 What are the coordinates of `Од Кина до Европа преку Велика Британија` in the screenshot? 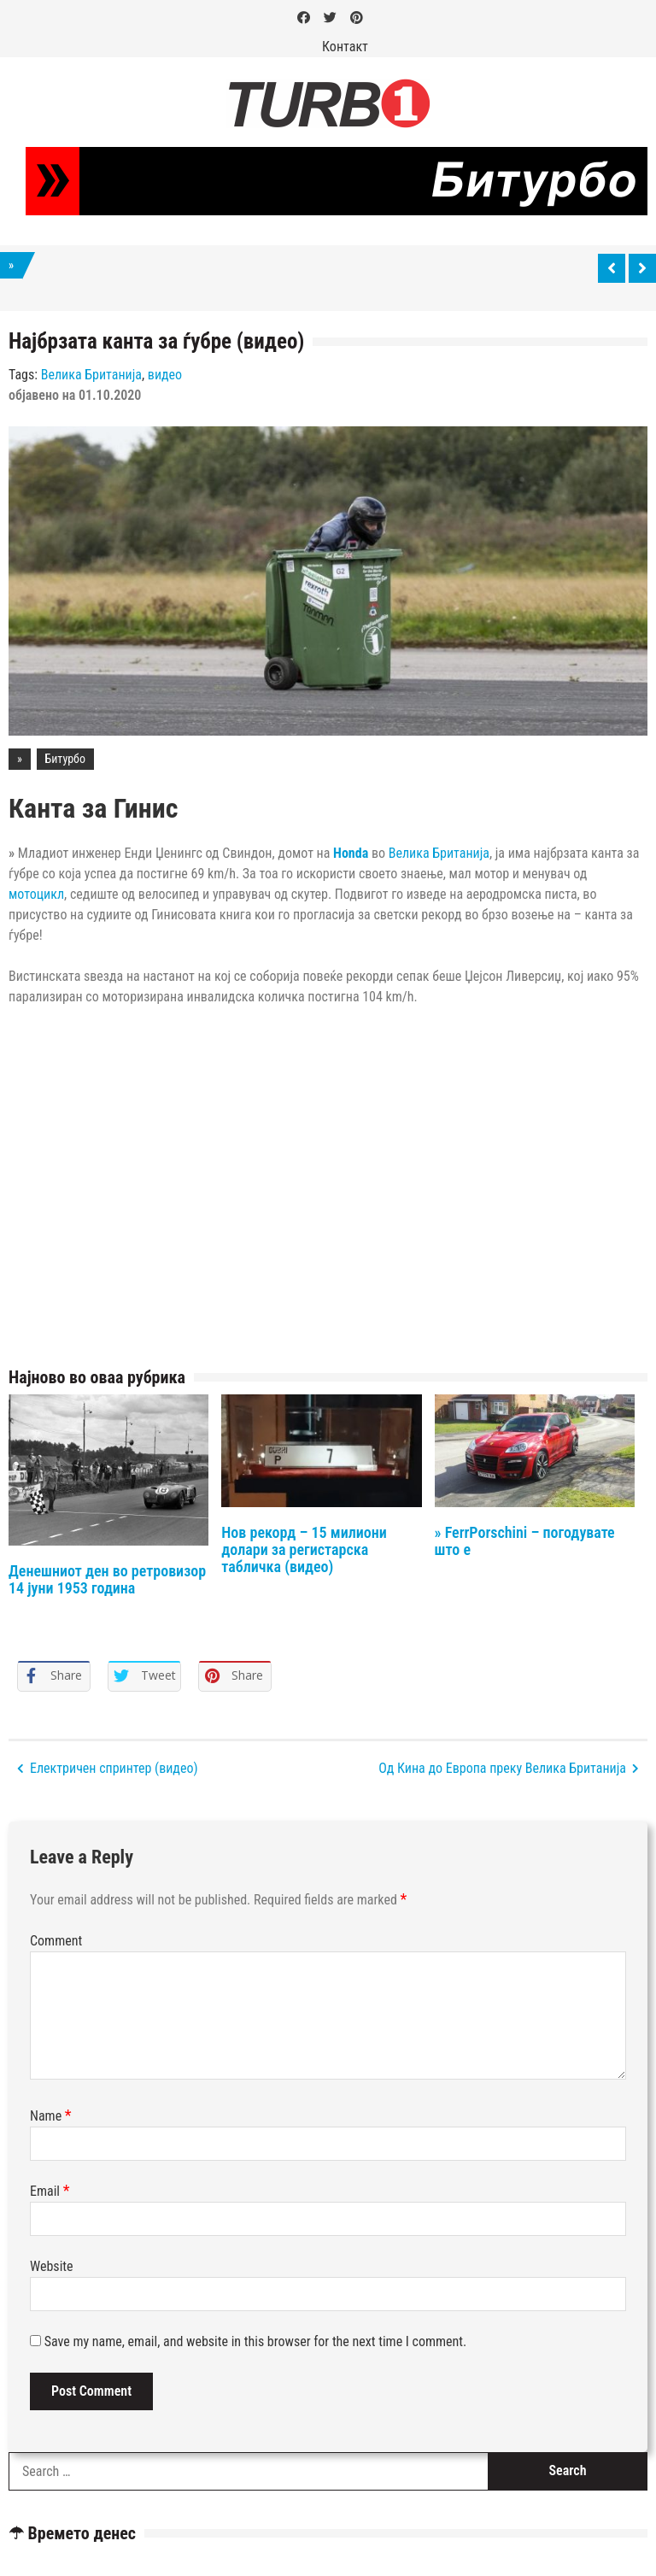 It's located at (502, 1768).